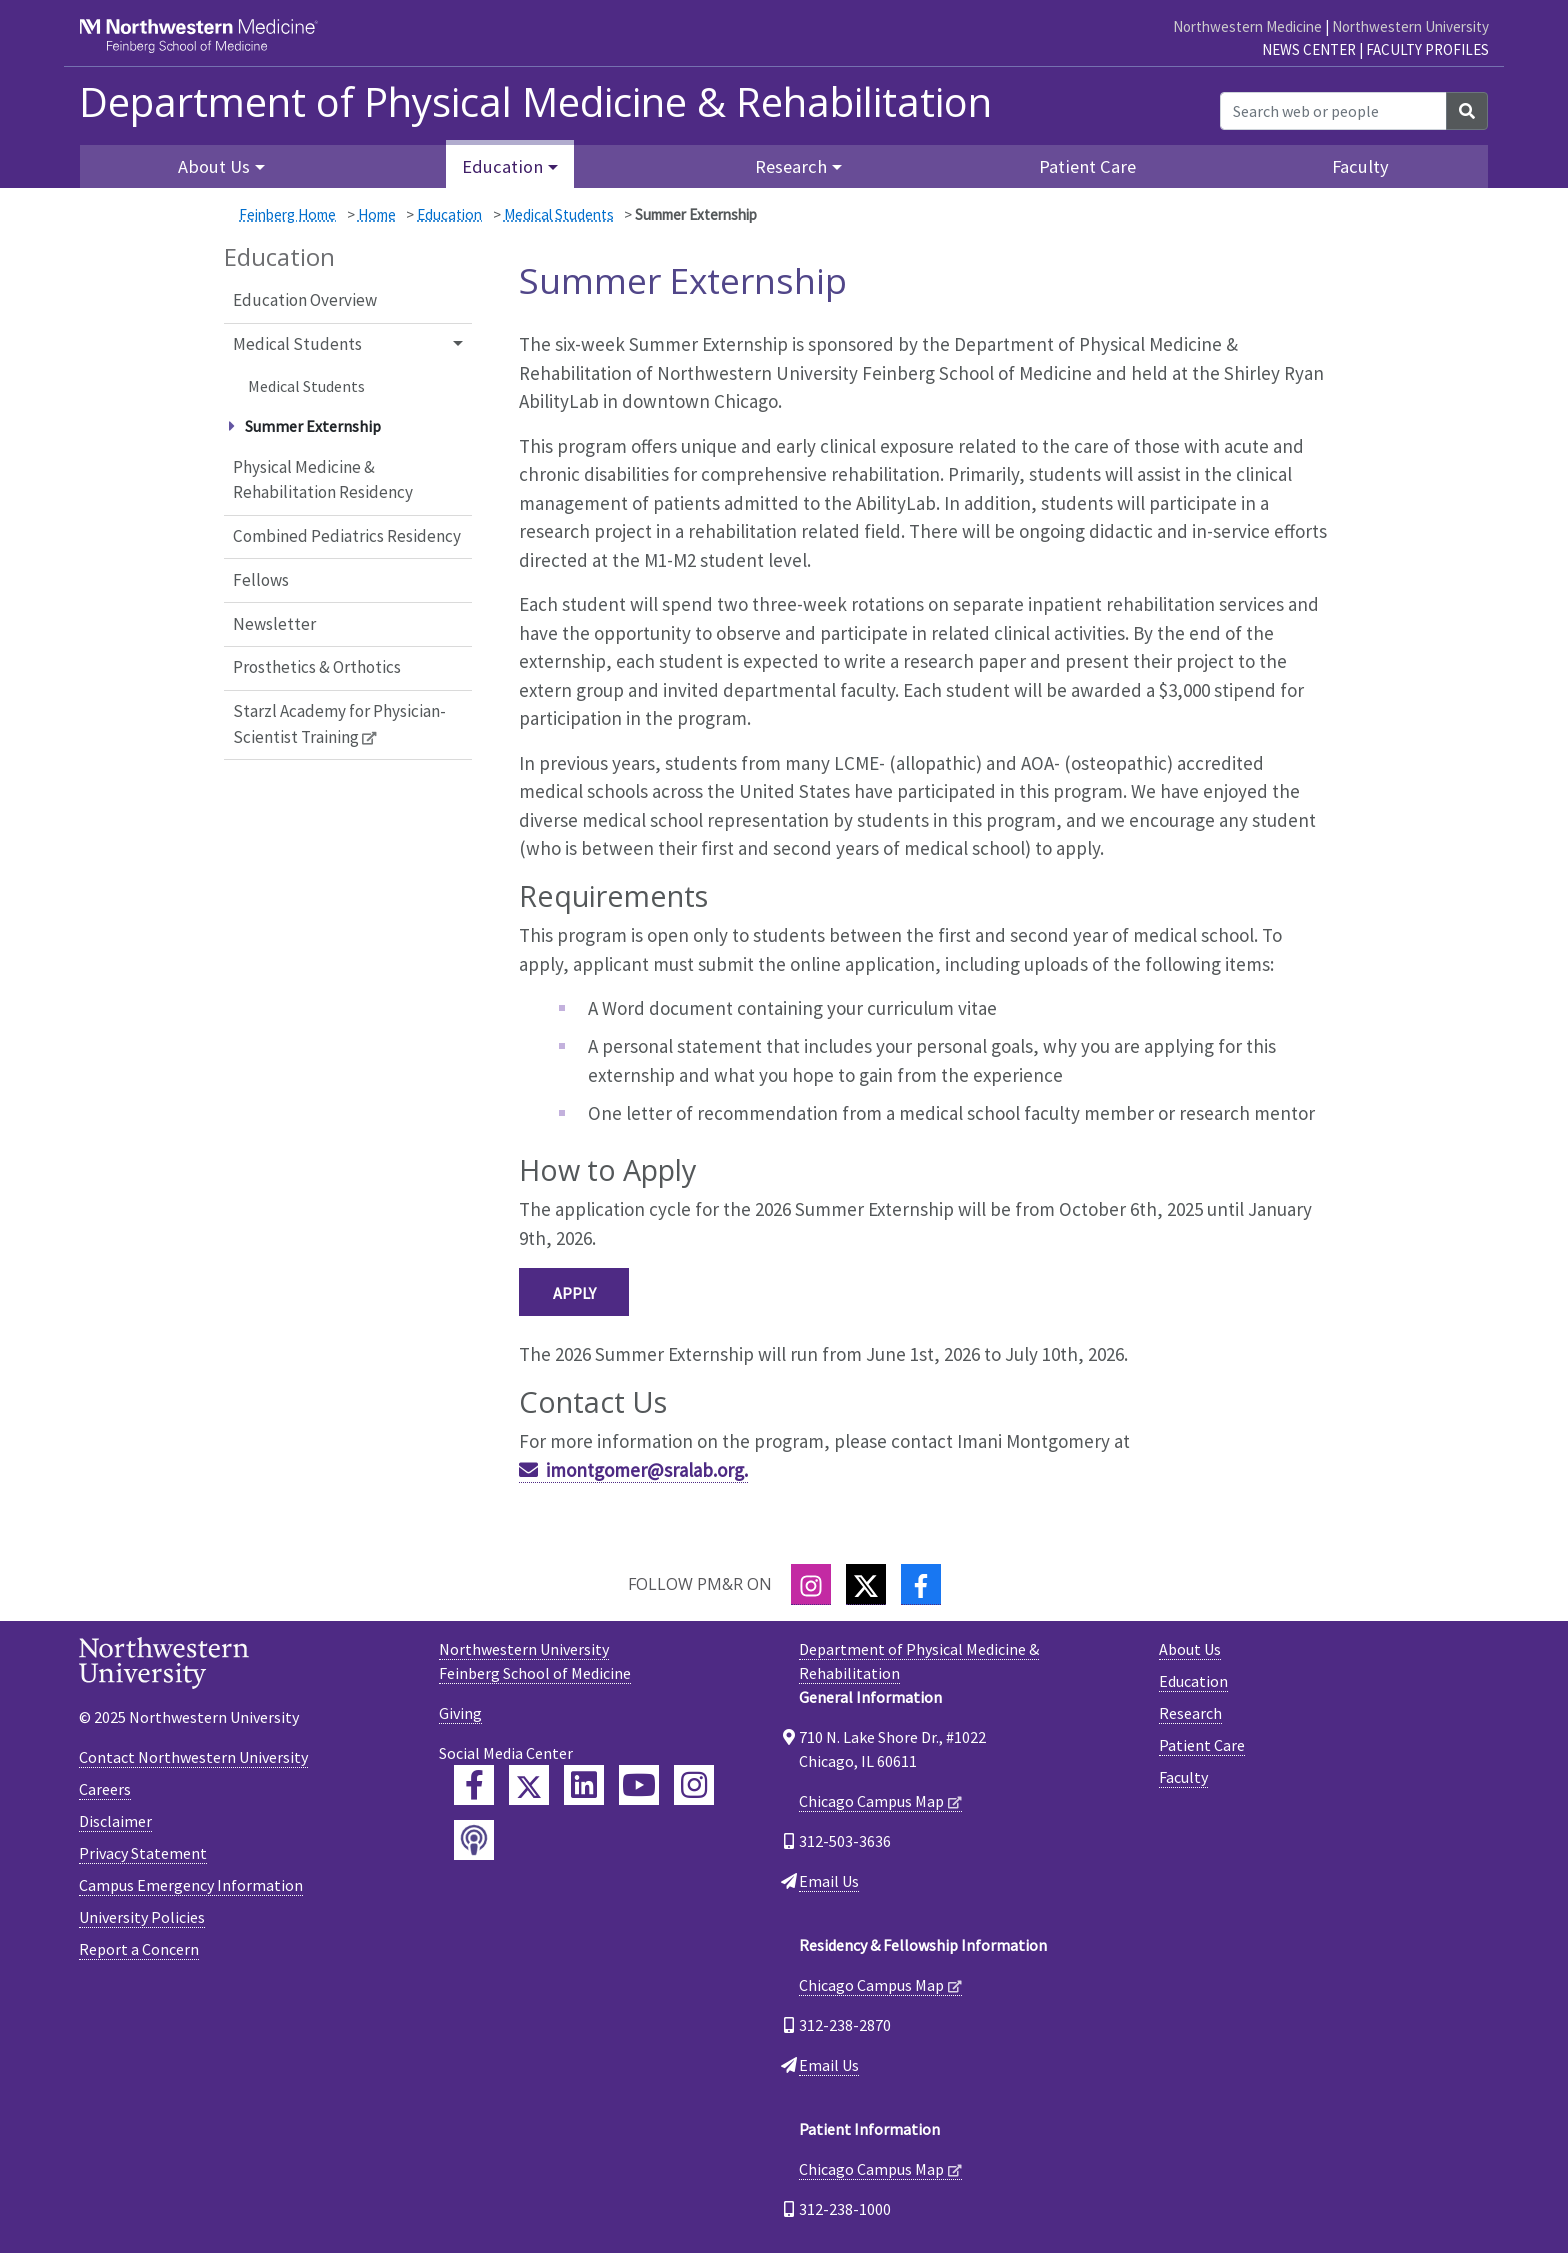 The height and width of the screenshot is (2253, 1568). Describe the element at coordinates (449, 214) in the screenshot. I see `Education` at that location.